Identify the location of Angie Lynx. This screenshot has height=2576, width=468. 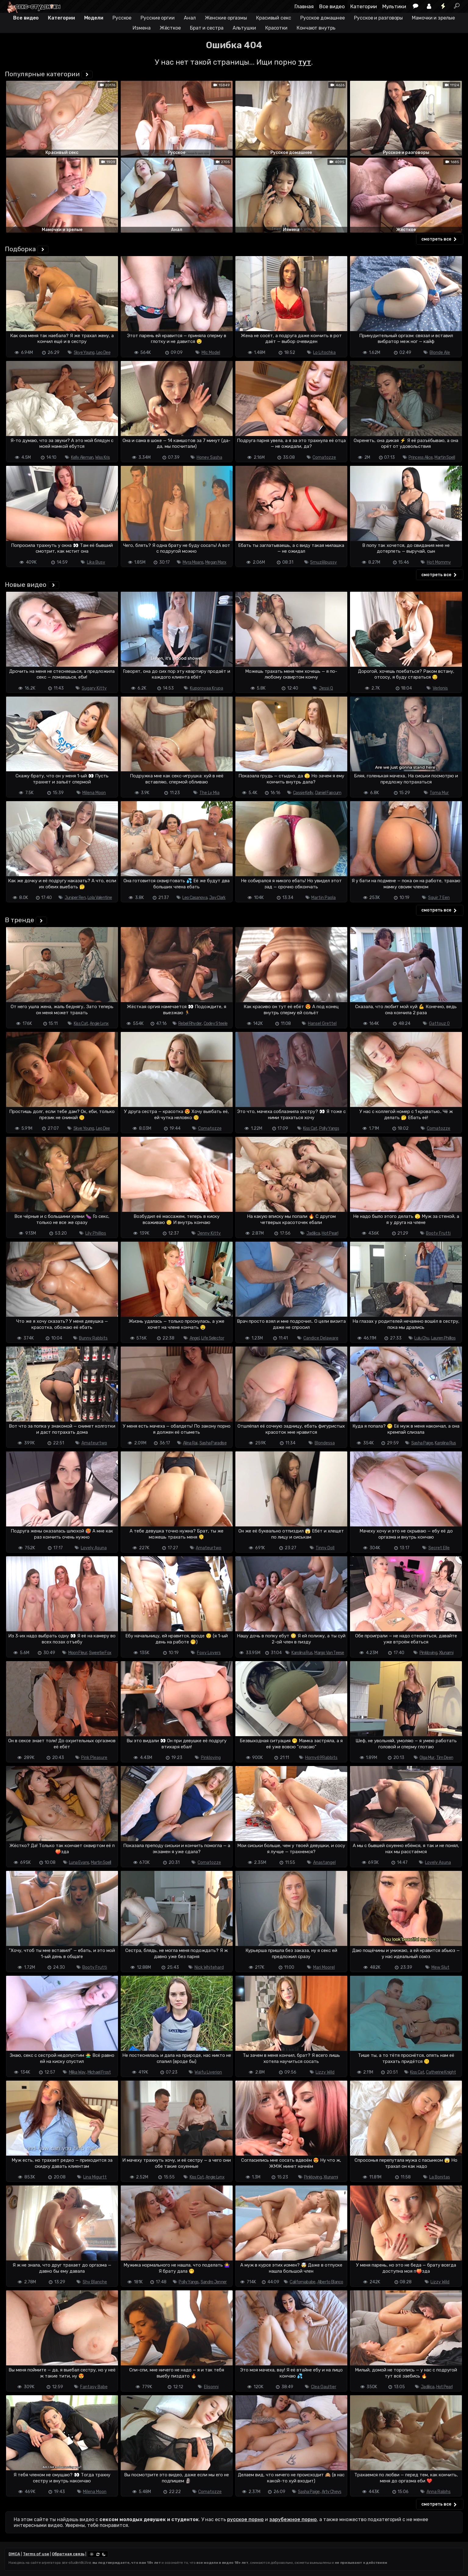
(99, 1023).